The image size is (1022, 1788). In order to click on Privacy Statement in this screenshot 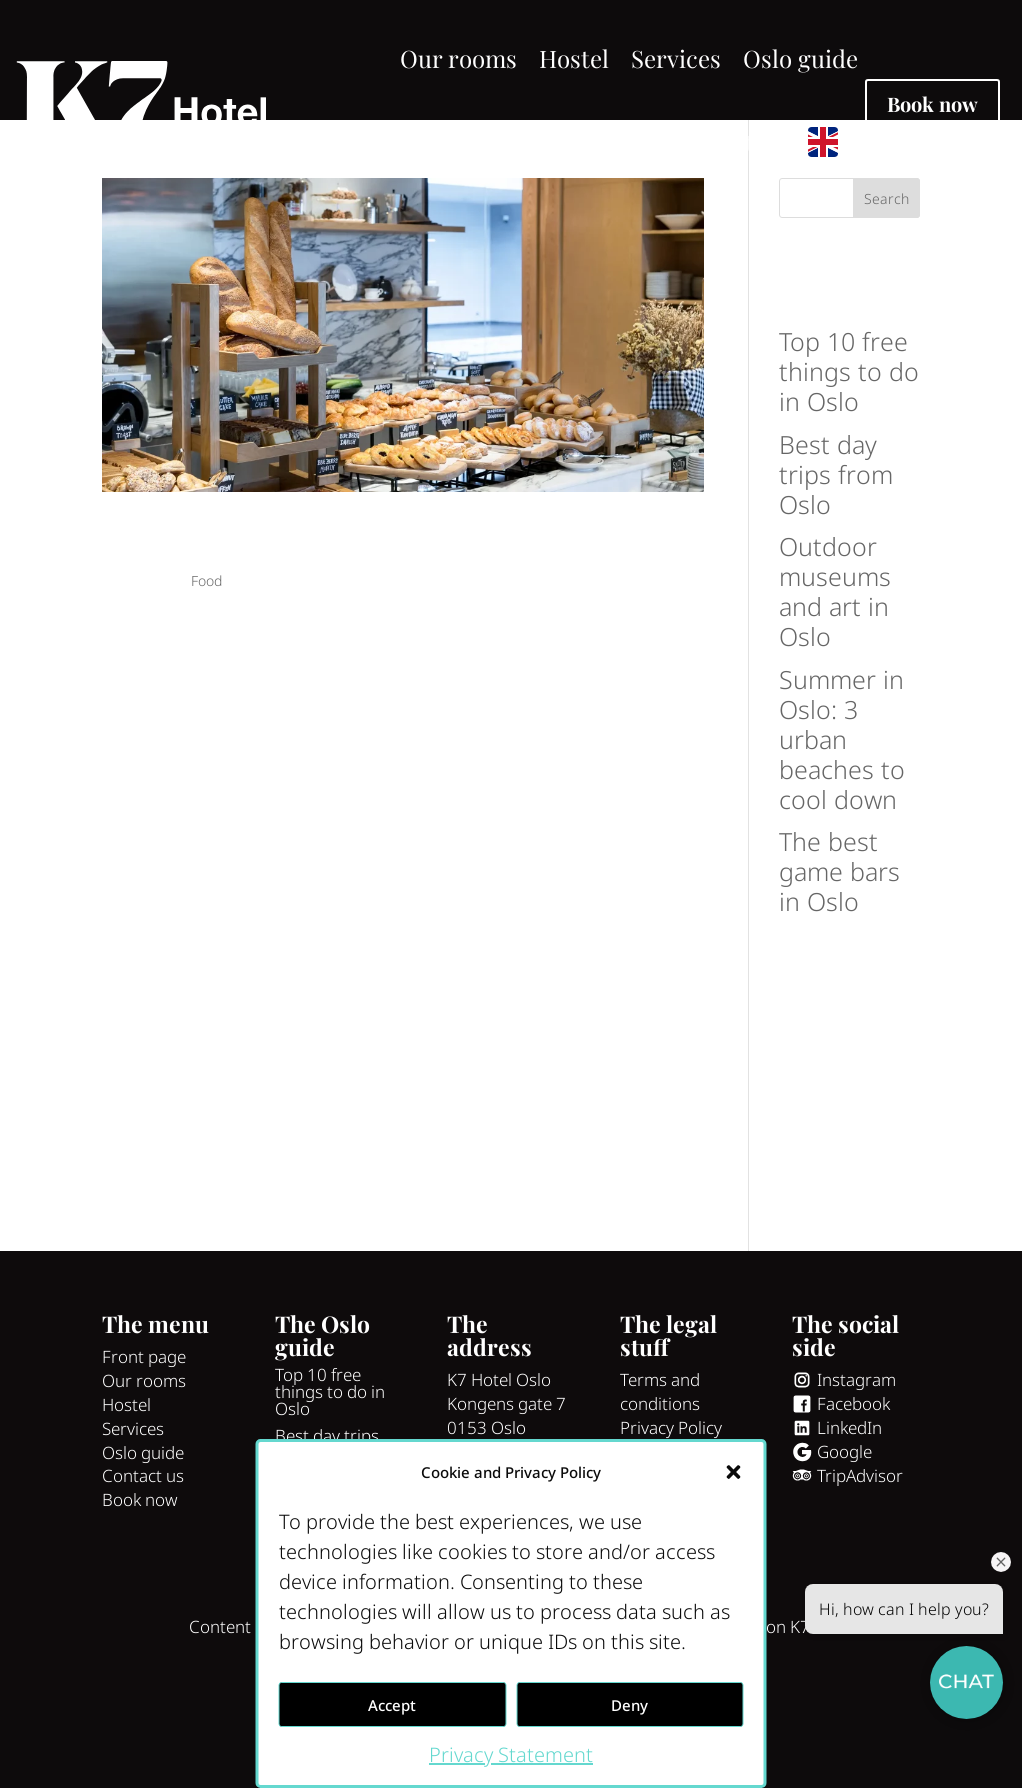, I will do `click(511, 1754)`.